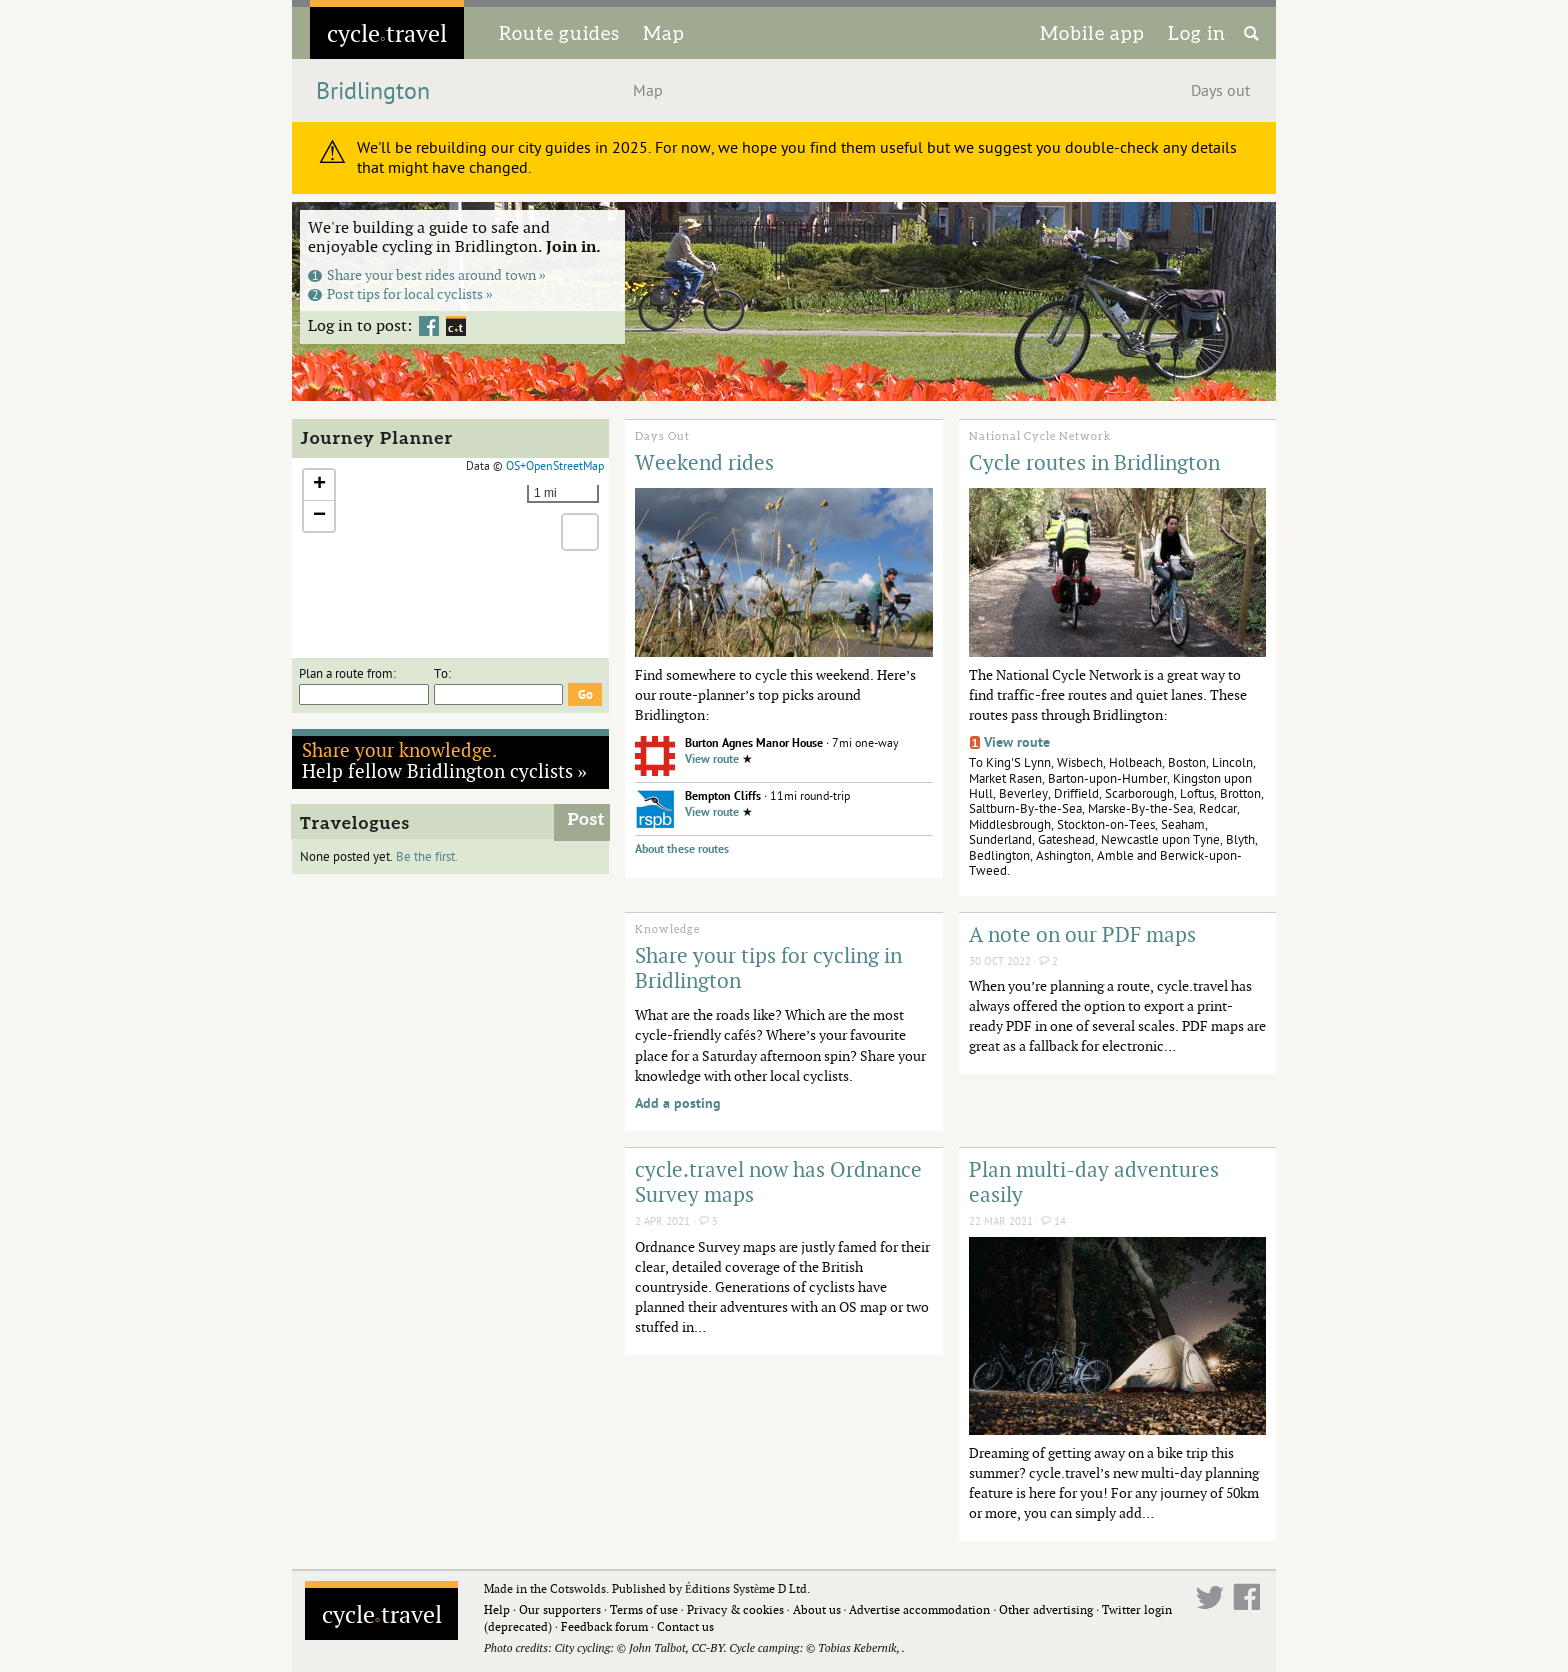  Describe the element at coordinates (644, 1609) in the screenshot. I see `Terms of use` at that location.